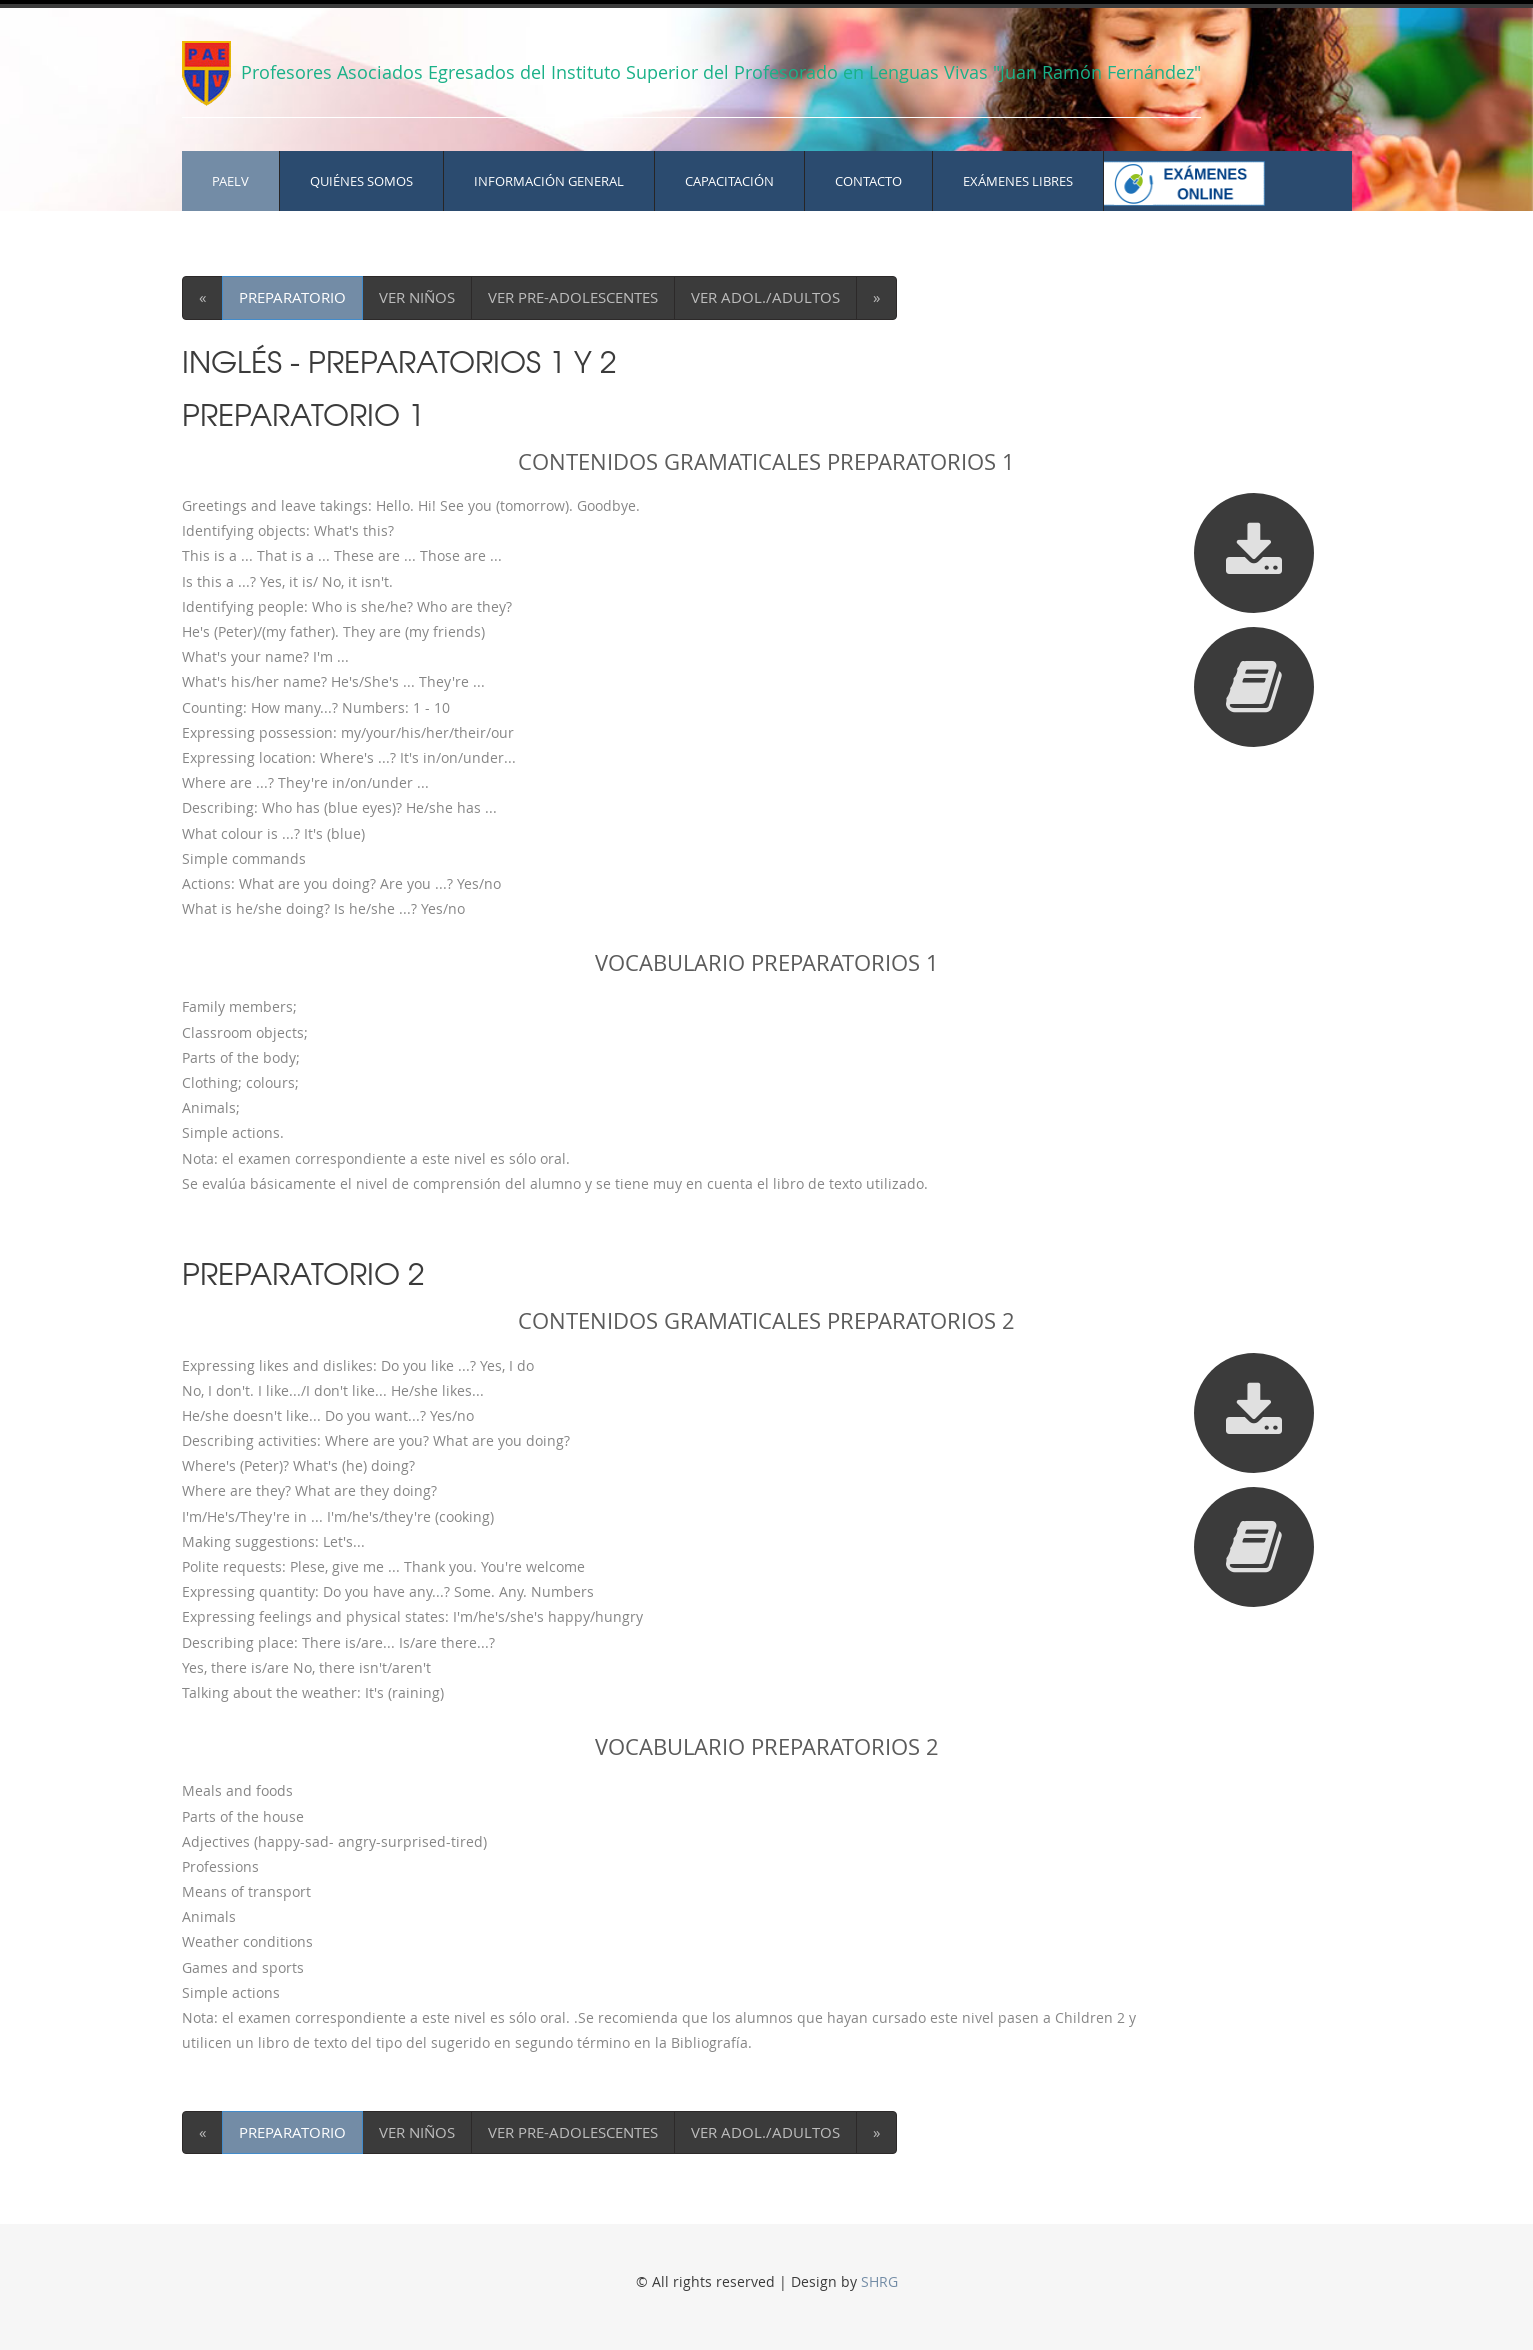 The image size is (1533, 2350). I want to click on VER ADOL./ADULTOS, so click(765, 297).